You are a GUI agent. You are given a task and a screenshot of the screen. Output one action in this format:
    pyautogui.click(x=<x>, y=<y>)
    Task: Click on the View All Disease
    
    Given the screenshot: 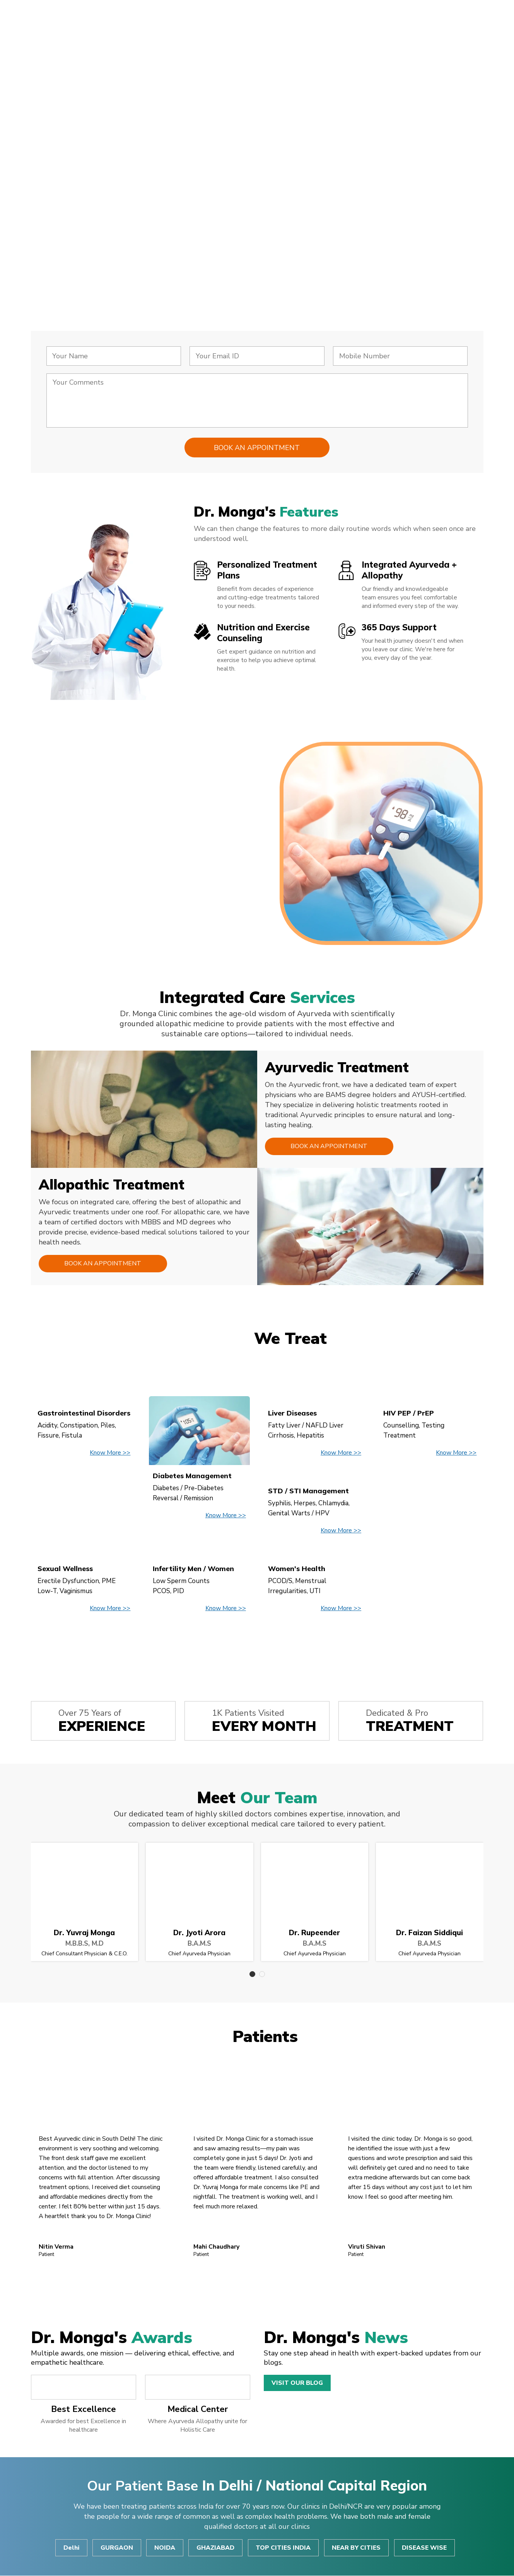 What is the action you would take?
    pyautogui.click(x=257, y=1645)
    